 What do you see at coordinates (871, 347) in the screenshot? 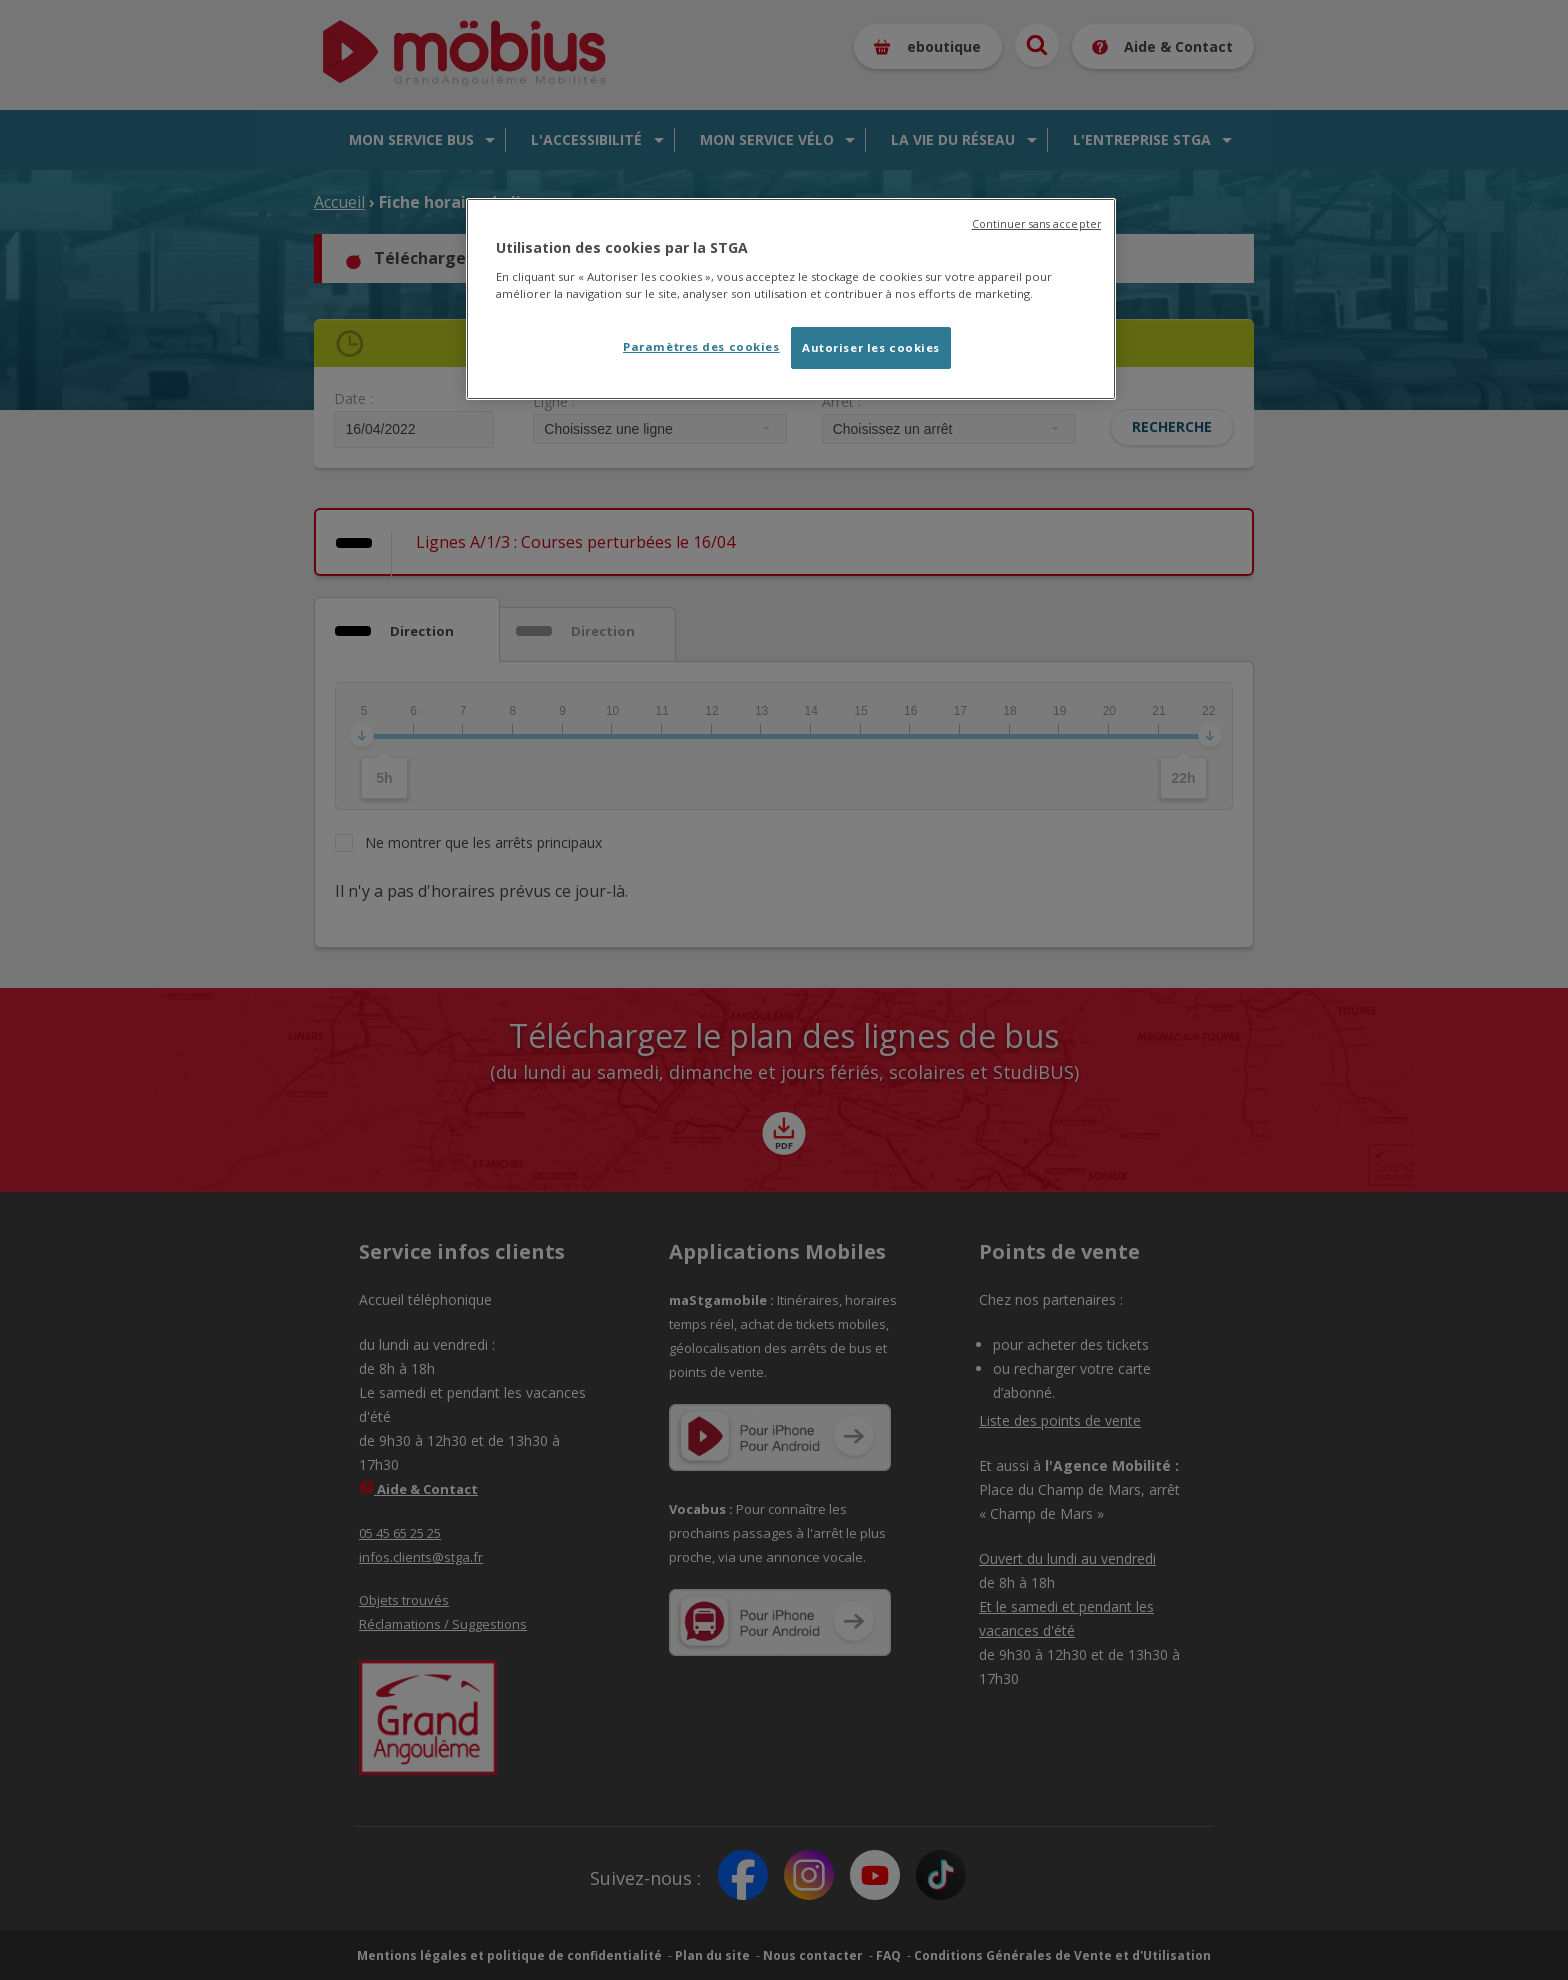
I see `Autoriser les cookies` at bounding box center [871, 347].